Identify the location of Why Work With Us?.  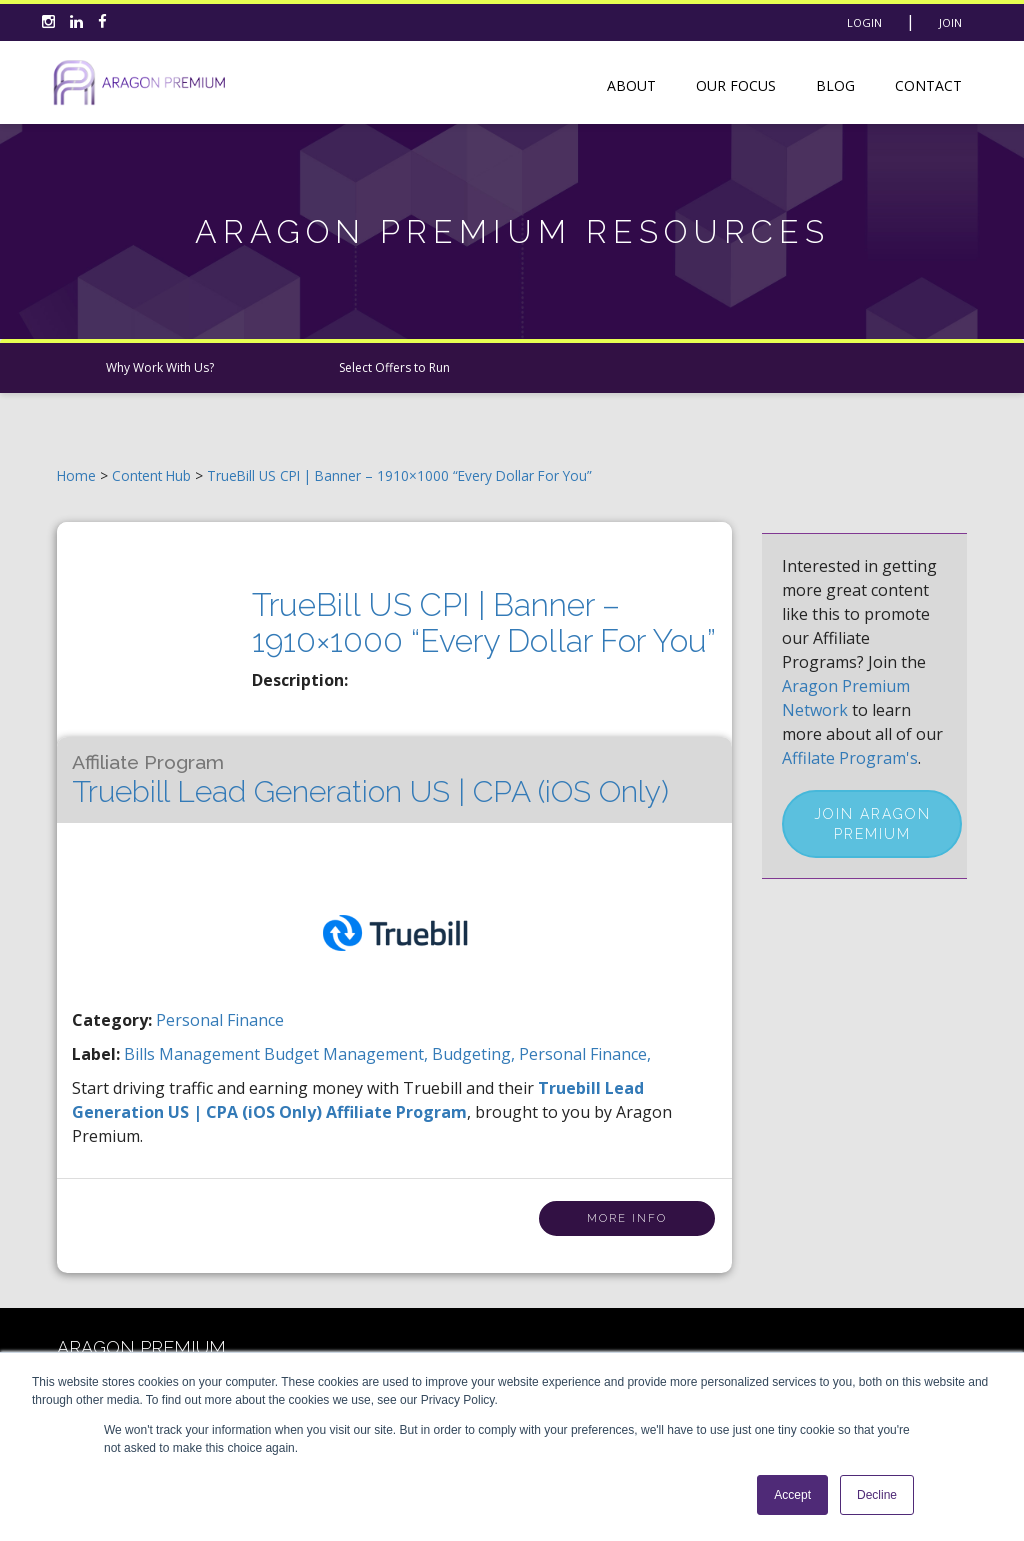
(160, 367).